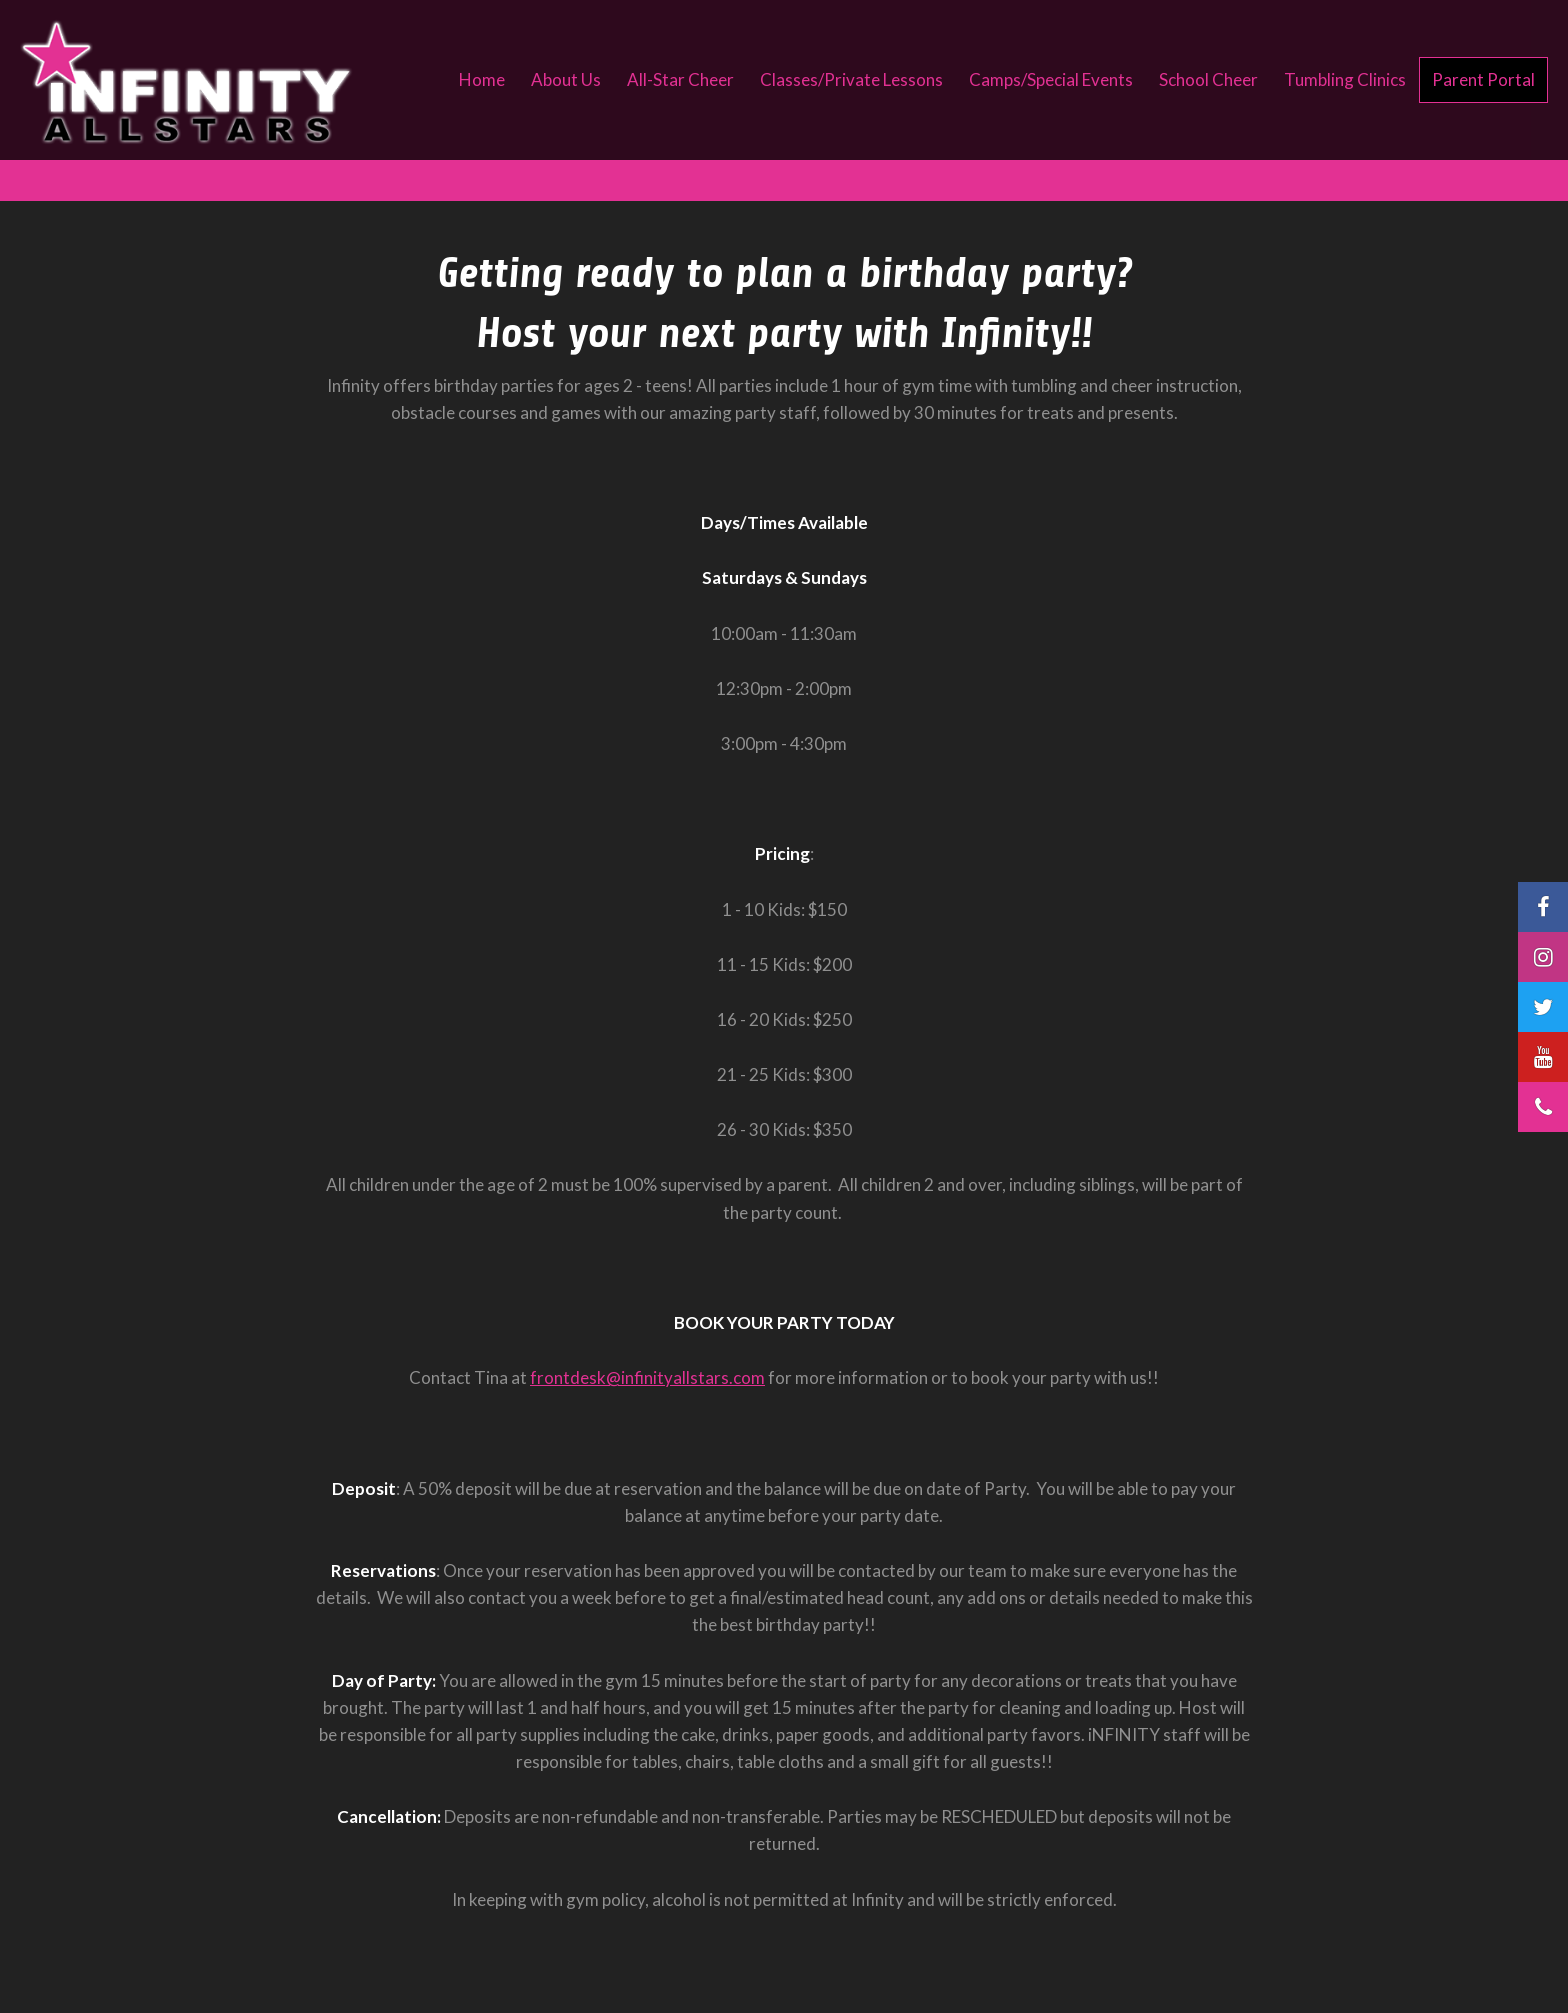  I want to click on About Us, so click(566, 79).